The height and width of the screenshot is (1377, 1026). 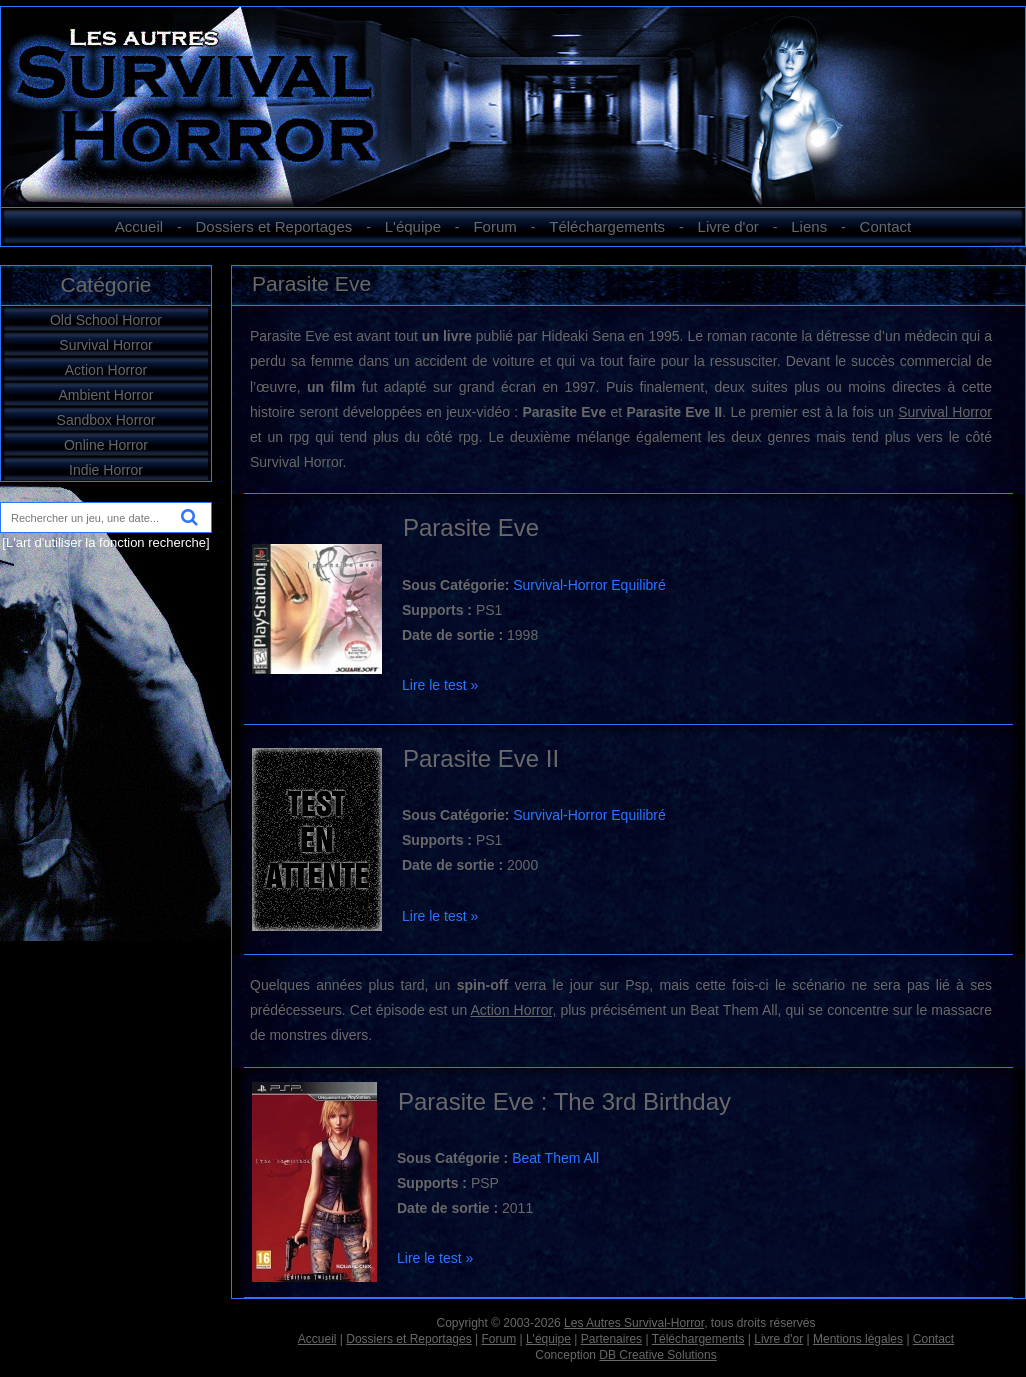 I want to click on DB Creative Solutions, so click(x=657, y=1355).